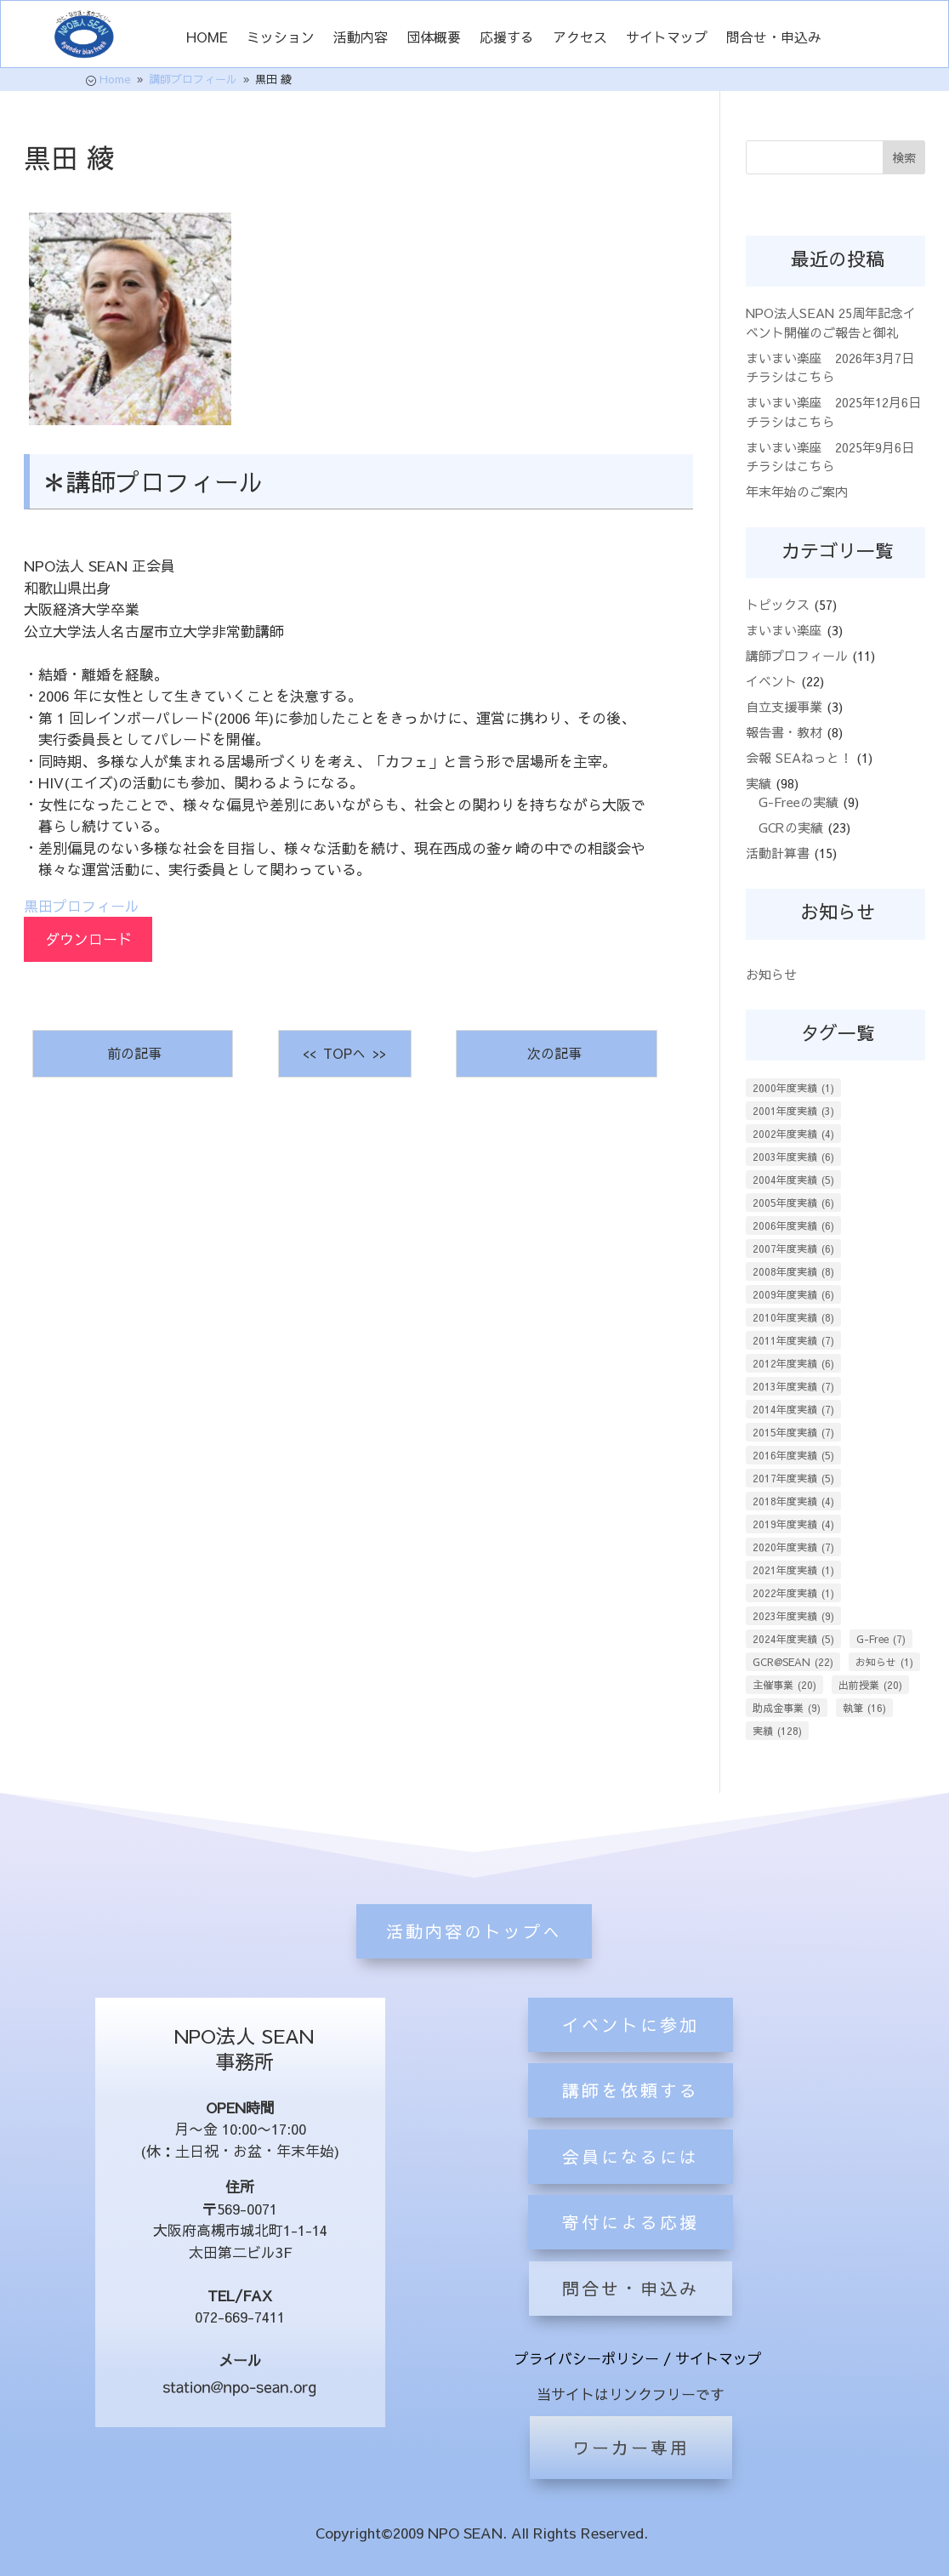 The width and height of the screenshot is (949, 2576). What do you see at coordinates (771, 681) in the screenshot?
I see `イベント` at bounding box center [771, 681].